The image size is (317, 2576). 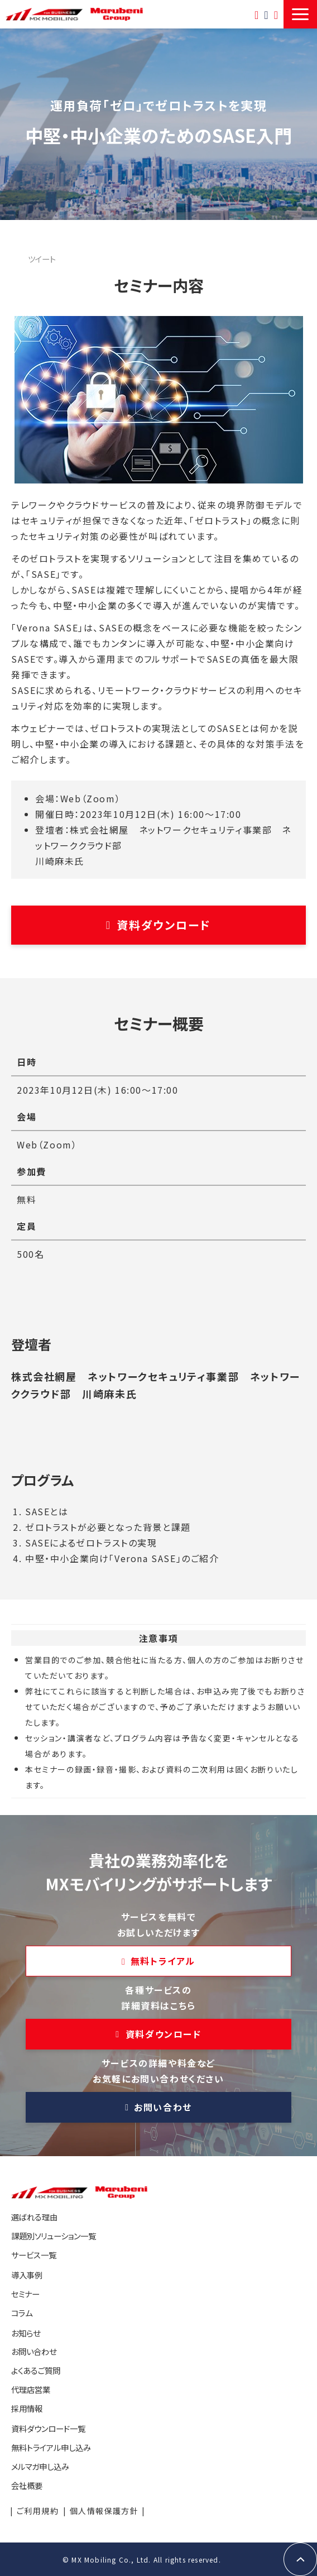 I want to click on コラム, so click(x=21, y=2313).